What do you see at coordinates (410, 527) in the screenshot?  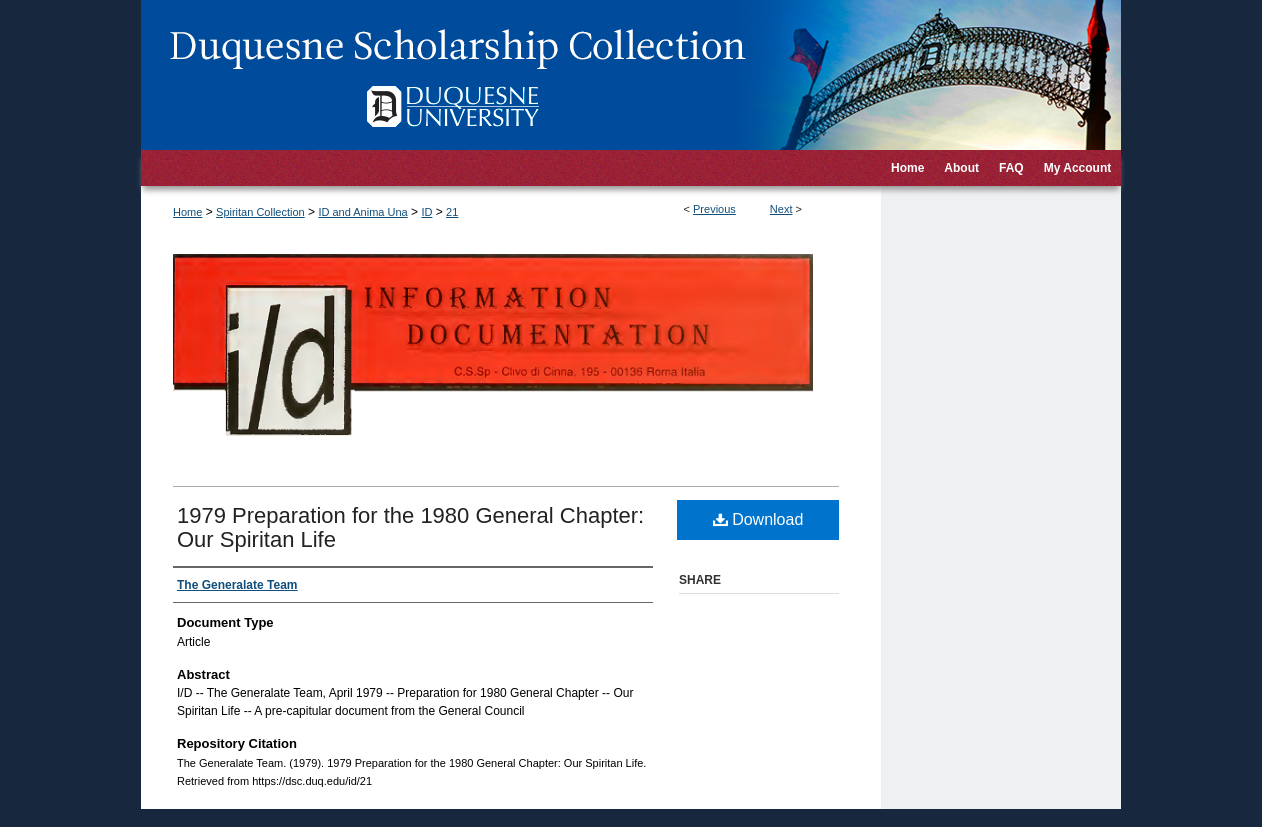 I see `1979 Preparation for the 1980 General Chapter: Our Spiritan Life` at bounding box center [410, 527].